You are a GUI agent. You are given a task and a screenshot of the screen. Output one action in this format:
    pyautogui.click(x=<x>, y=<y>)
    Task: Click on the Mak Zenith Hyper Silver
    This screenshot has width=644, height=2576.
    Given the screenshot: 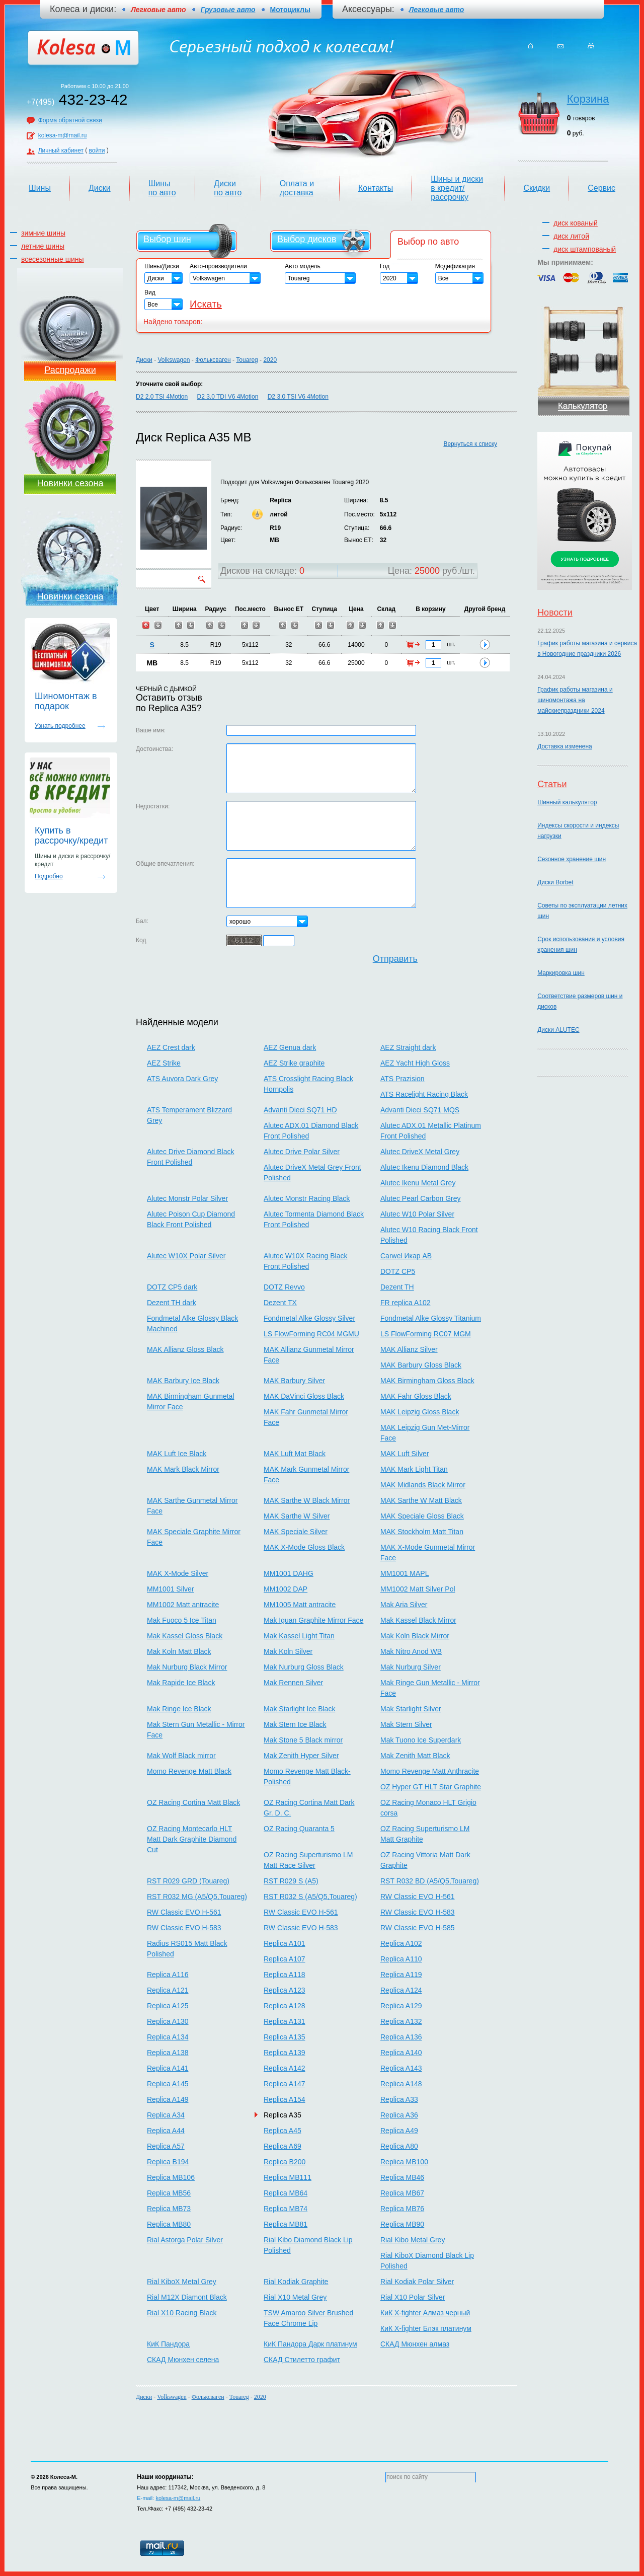 What is the action you would take?
    pyautogui.click(x=301, y=1756)
    